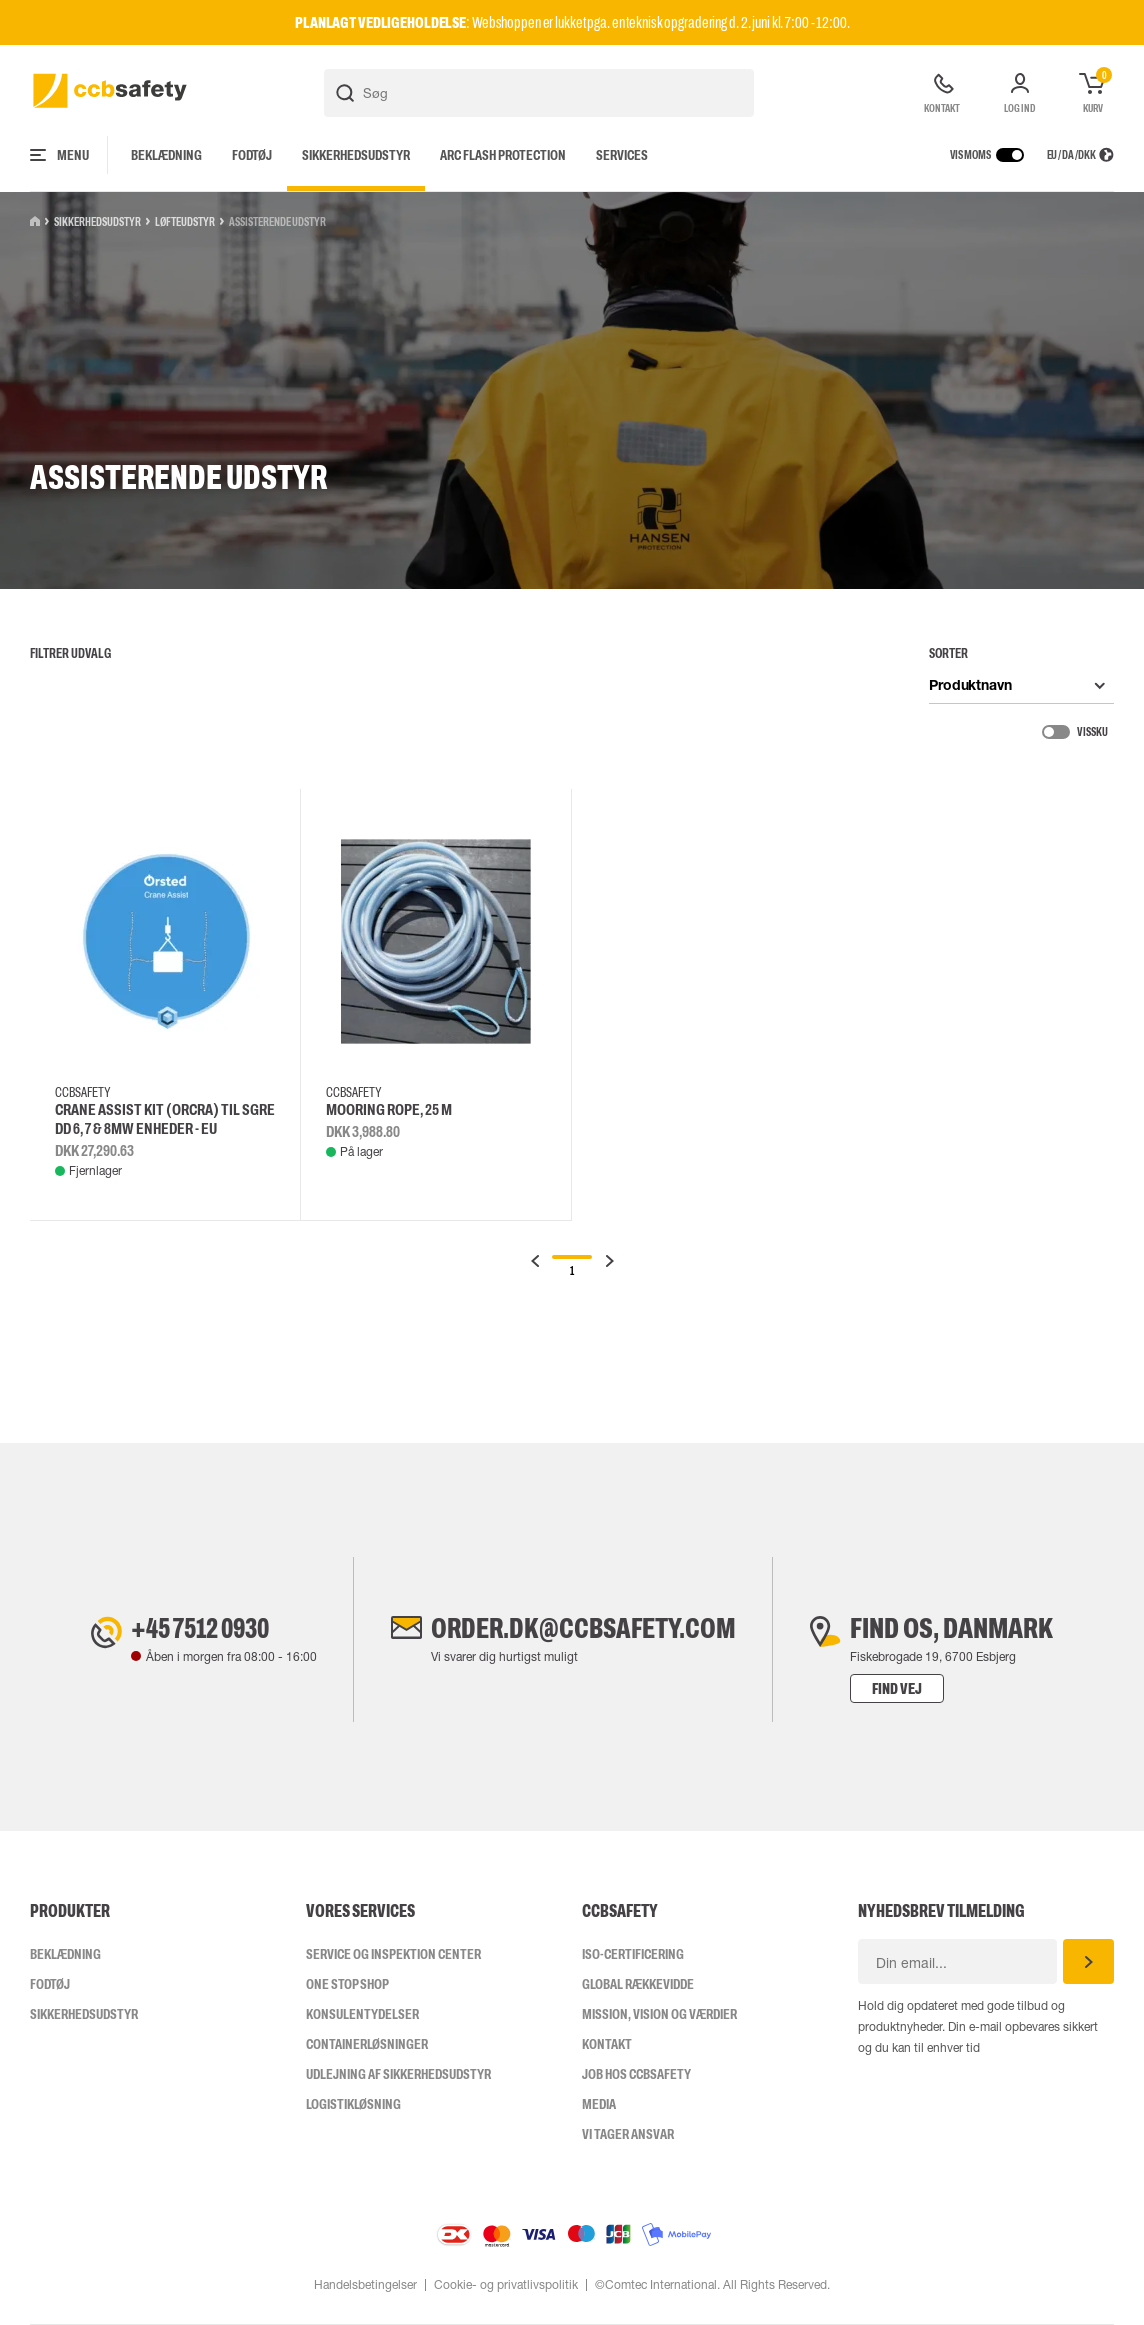  I want to click on Logistikløsning, so click(353, 2104).